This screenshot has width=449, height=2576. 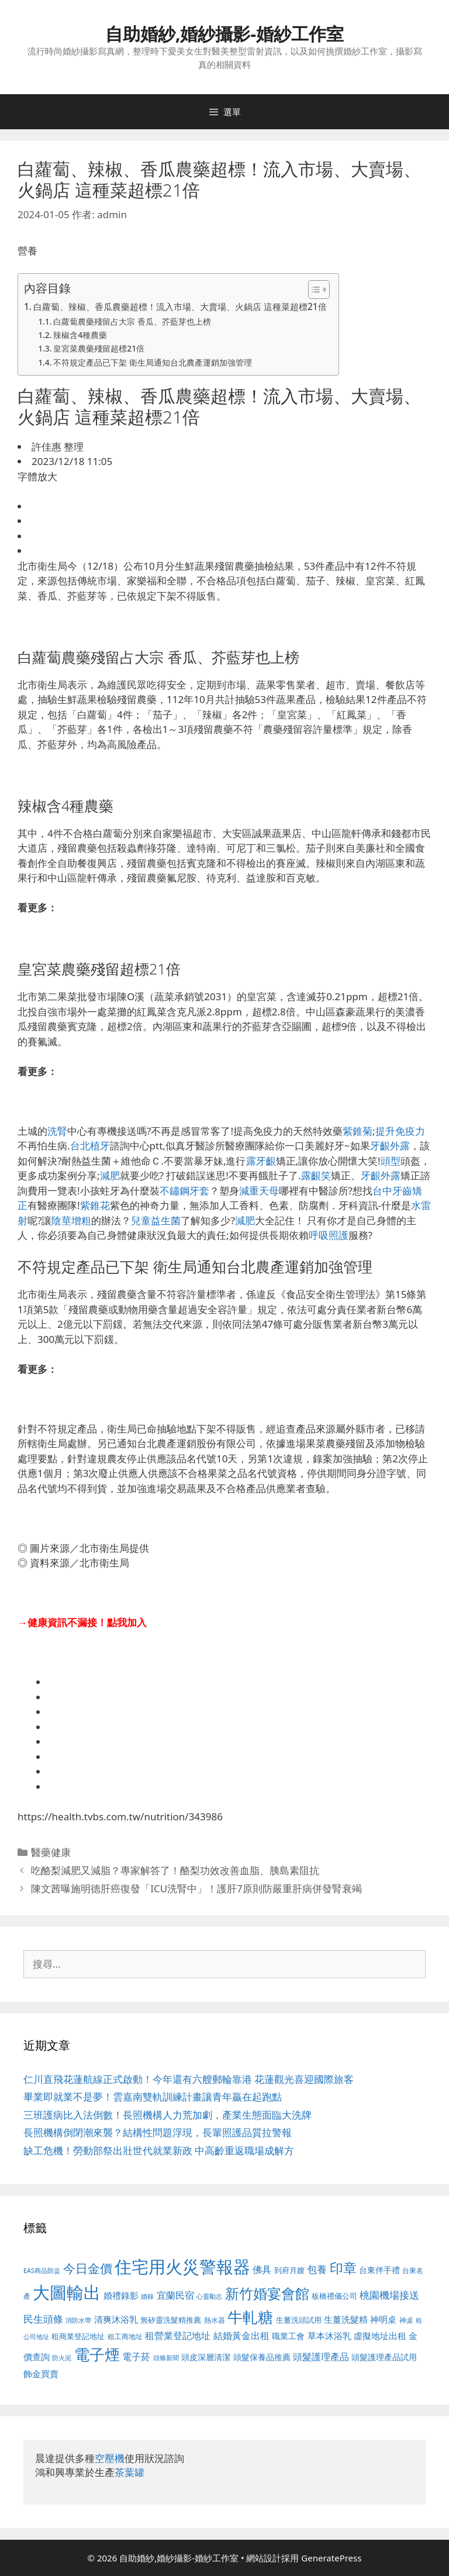 I want to click on 生薑洗髮精 [生薑洗髮精 (592 個項目)], so click(x=346, y=2319).